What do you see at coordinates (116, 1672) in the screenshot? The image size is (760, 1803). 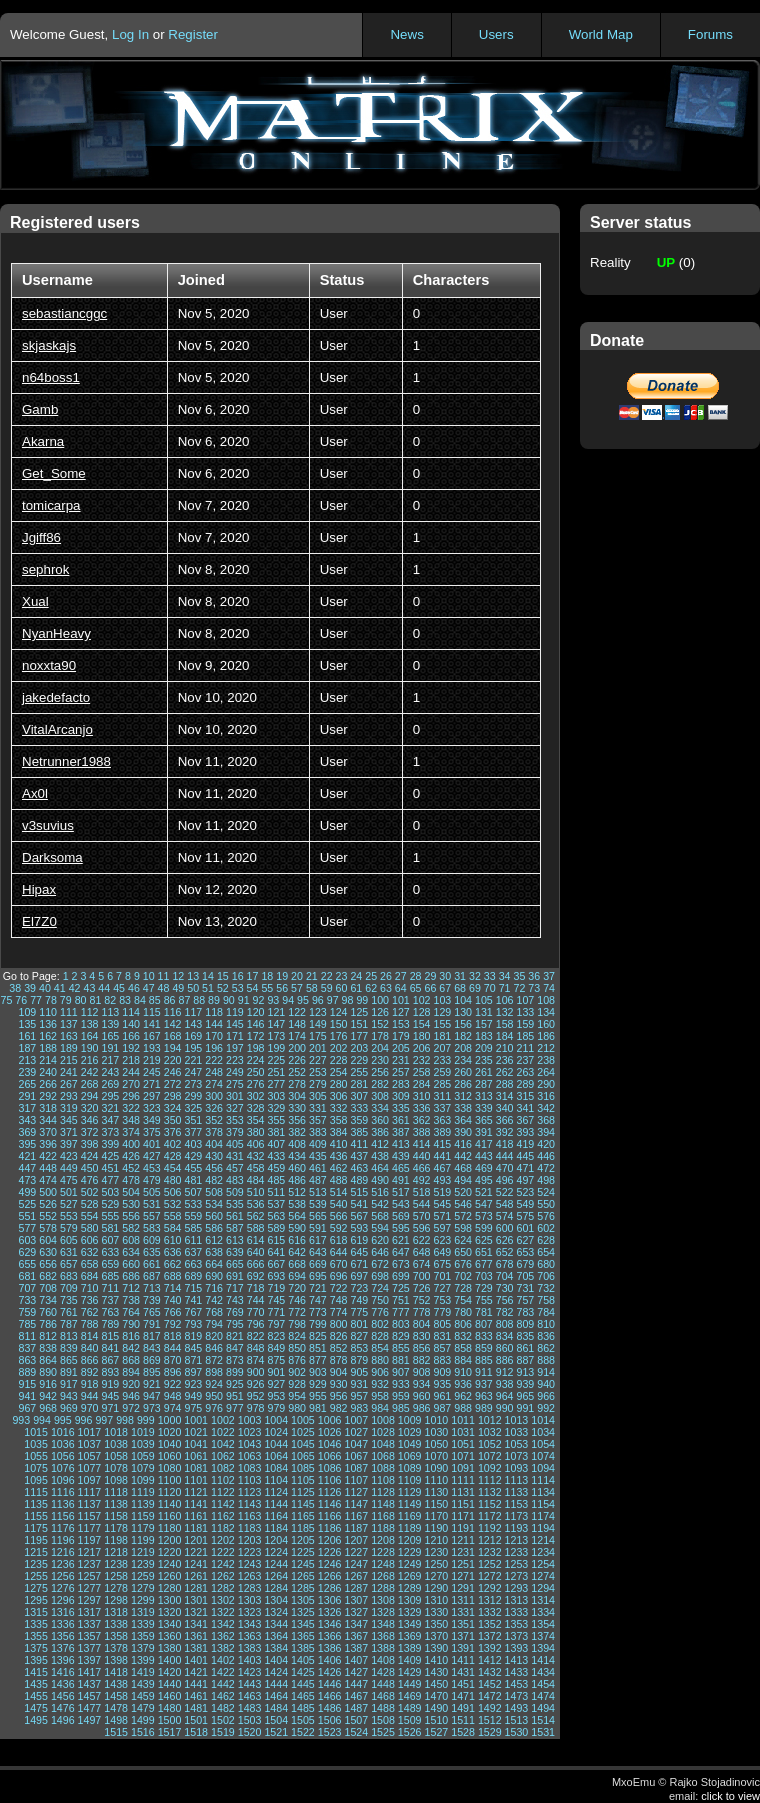 I see `1418` at bounding box center [116, 1672].